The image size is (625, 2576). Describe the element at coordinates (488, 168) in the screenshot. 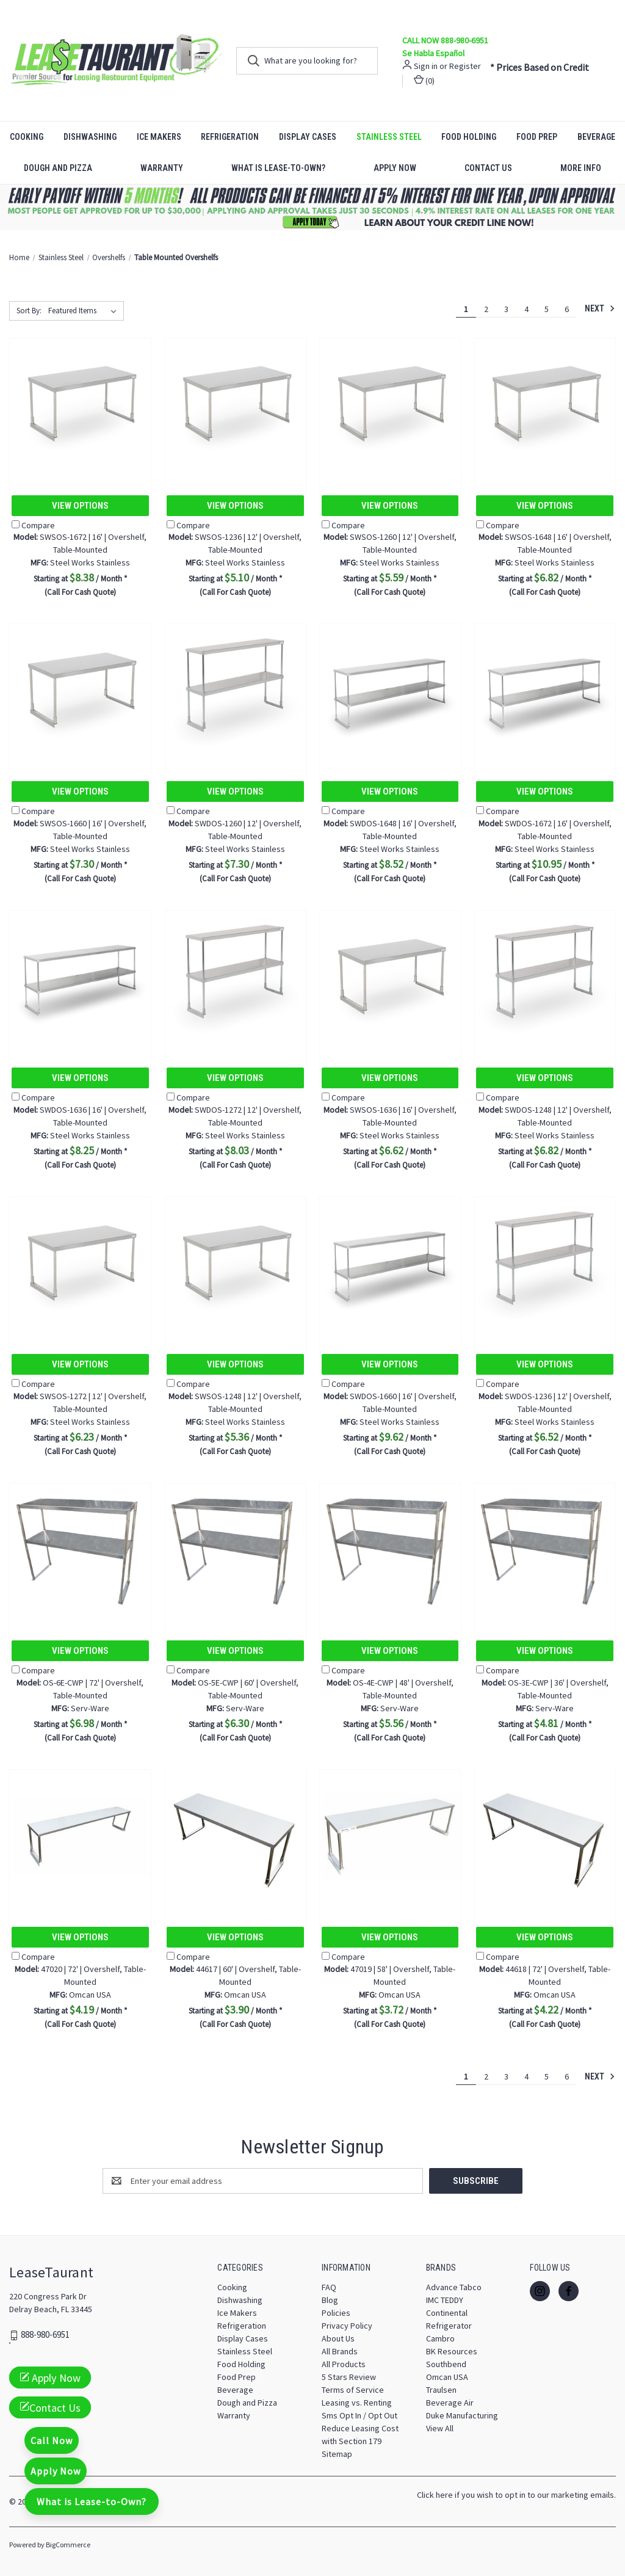

I see `Contact Us` at that location.